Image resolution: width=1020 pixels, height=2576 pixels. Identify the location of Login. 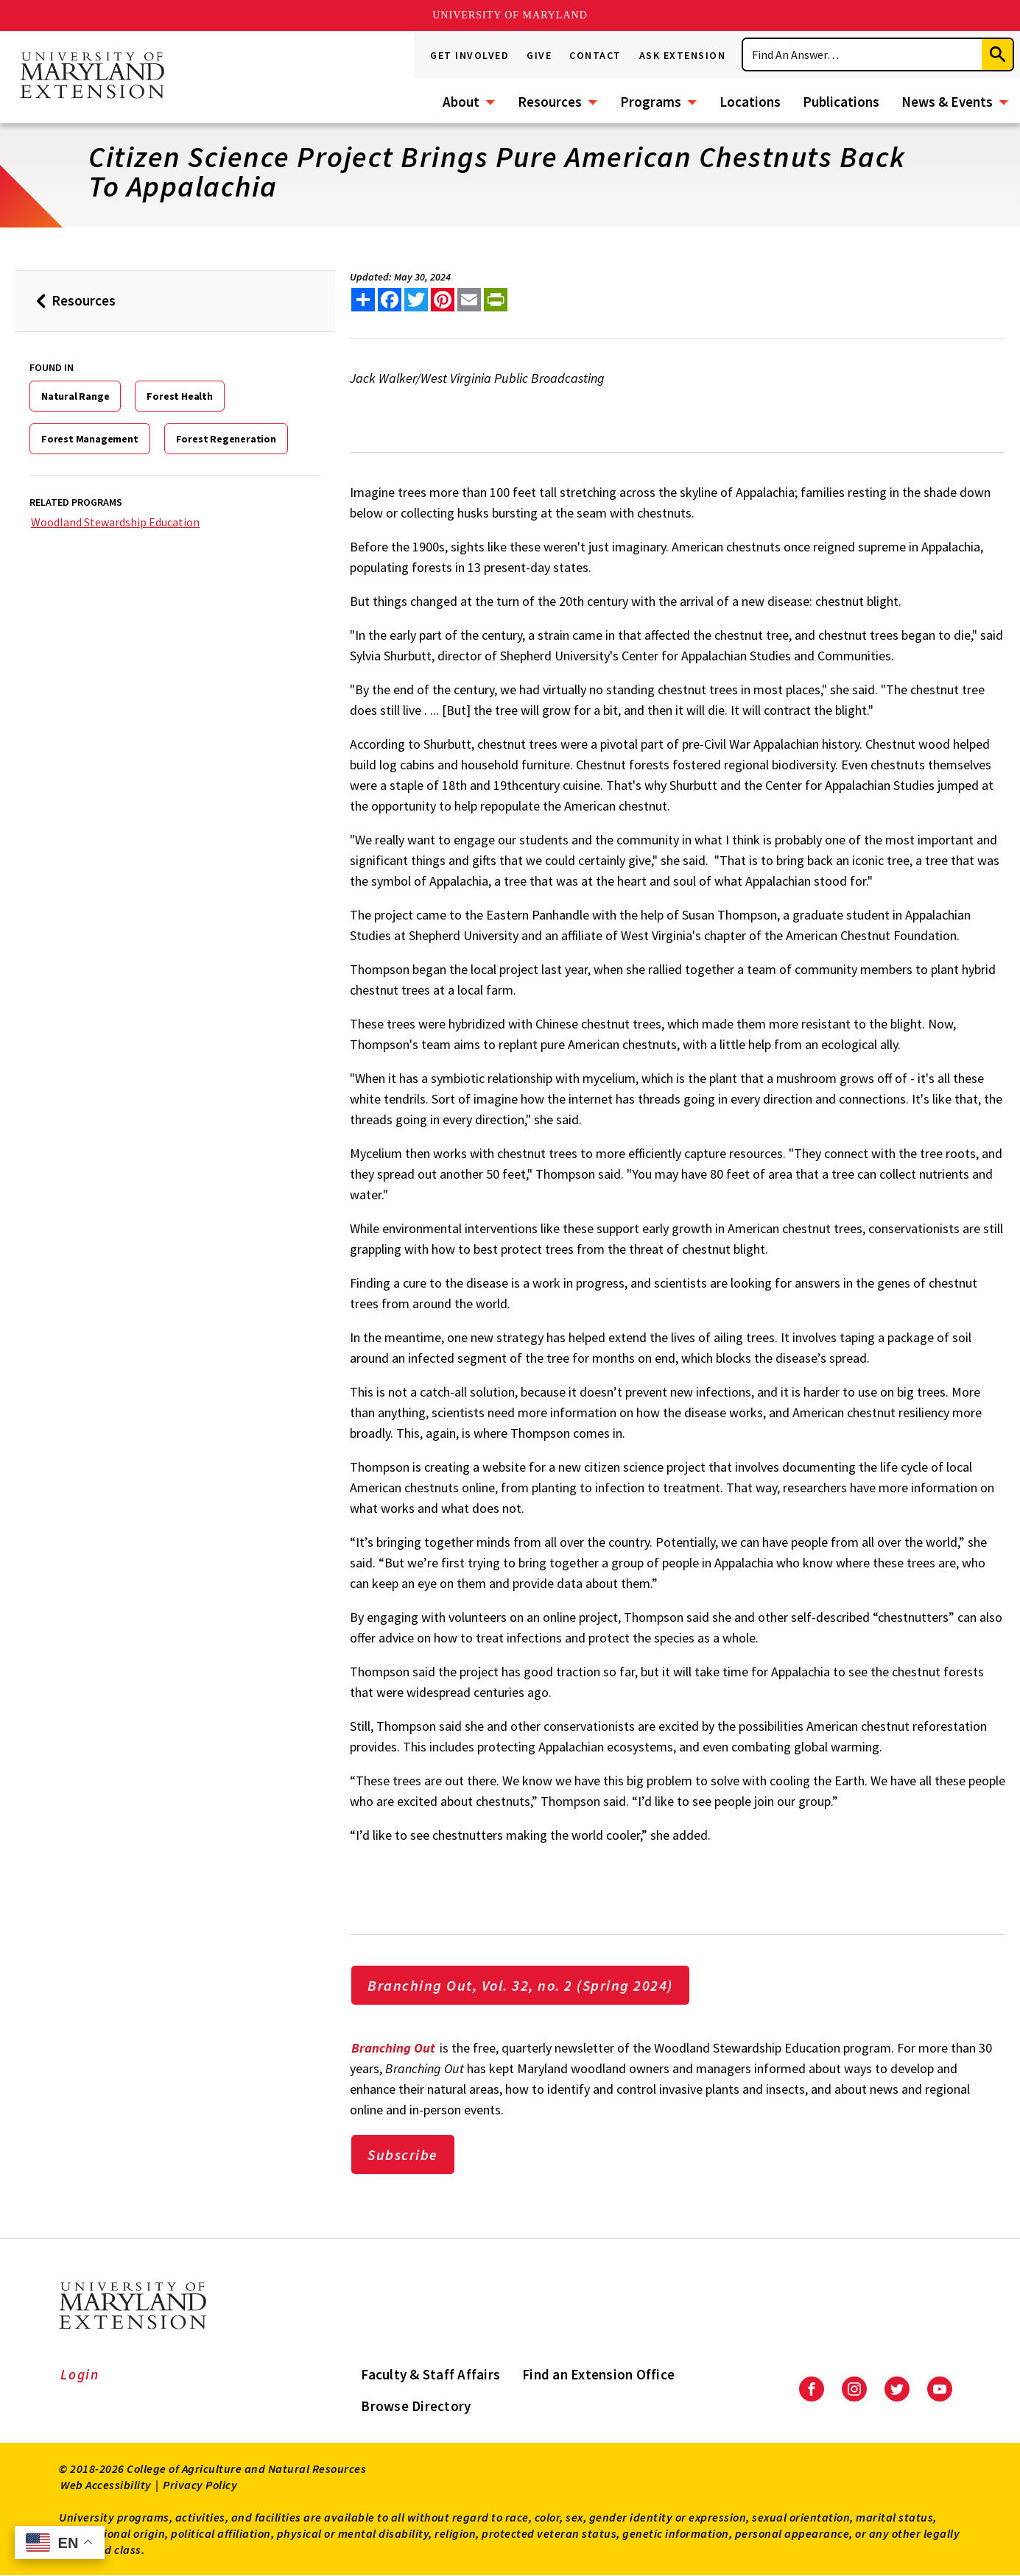
(79, 2374).